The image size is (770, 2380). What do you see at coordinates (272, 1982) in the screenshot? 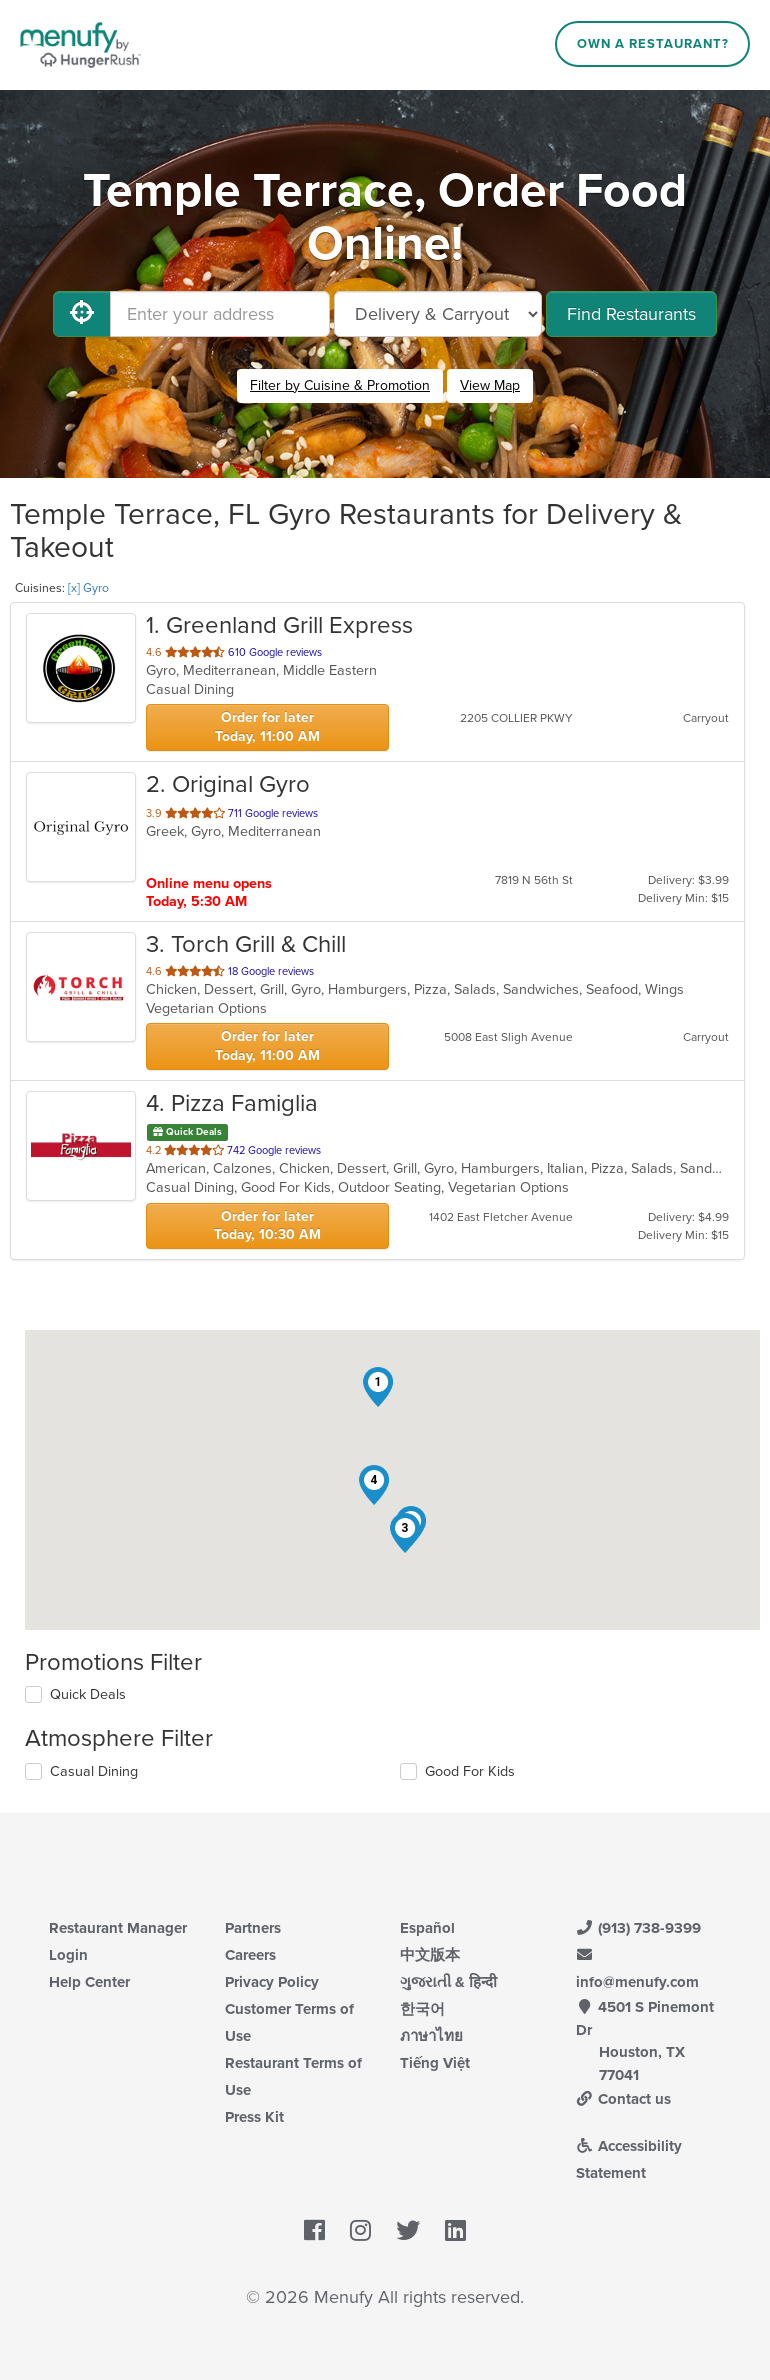
I see `Privacy Policy` at bounding box center [272, 1982].